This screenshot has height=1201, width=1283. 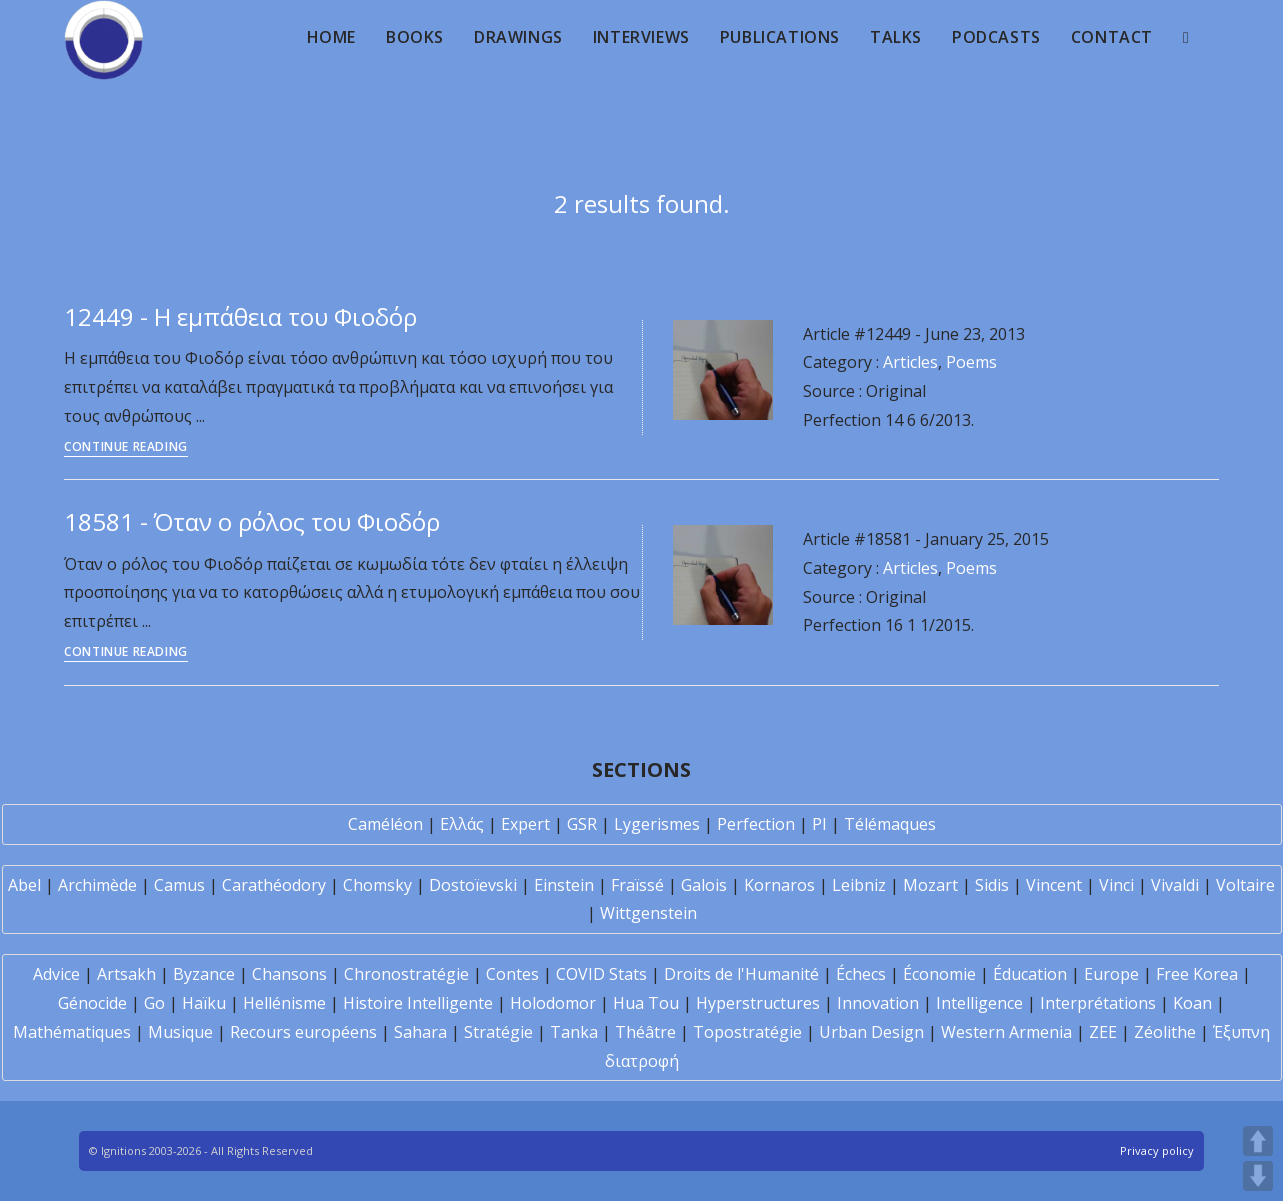 What do you see at coordinates (1186, 37) in the screenshot?
I see `[Search website]` at bounding box center [1186, 37].